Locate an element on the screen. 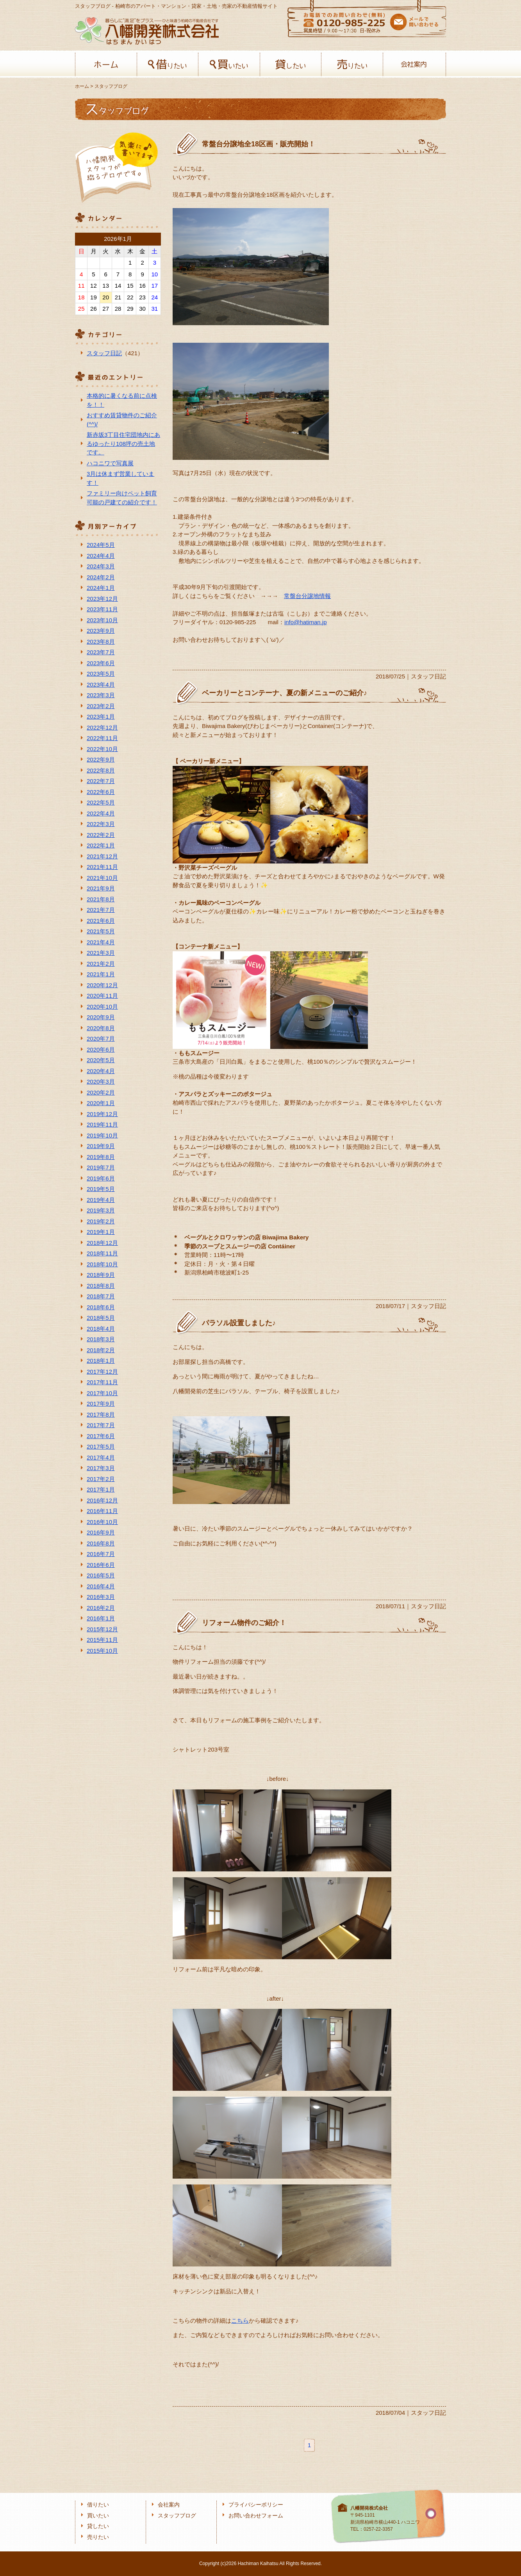  2019年8月 is located at coordinates (101, 1157).